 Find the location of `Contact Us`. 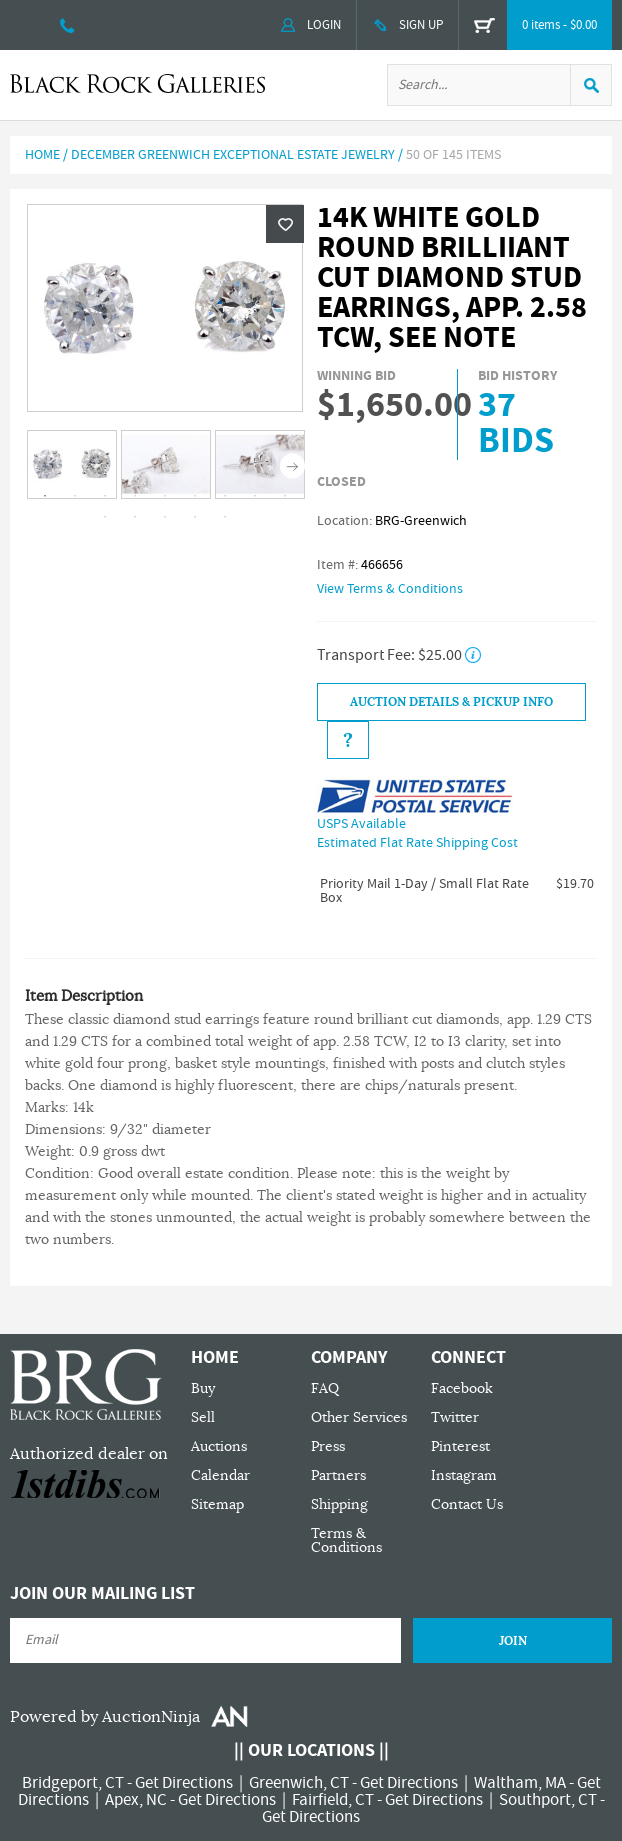

Contact Us is located at coordinates (467, 1504).